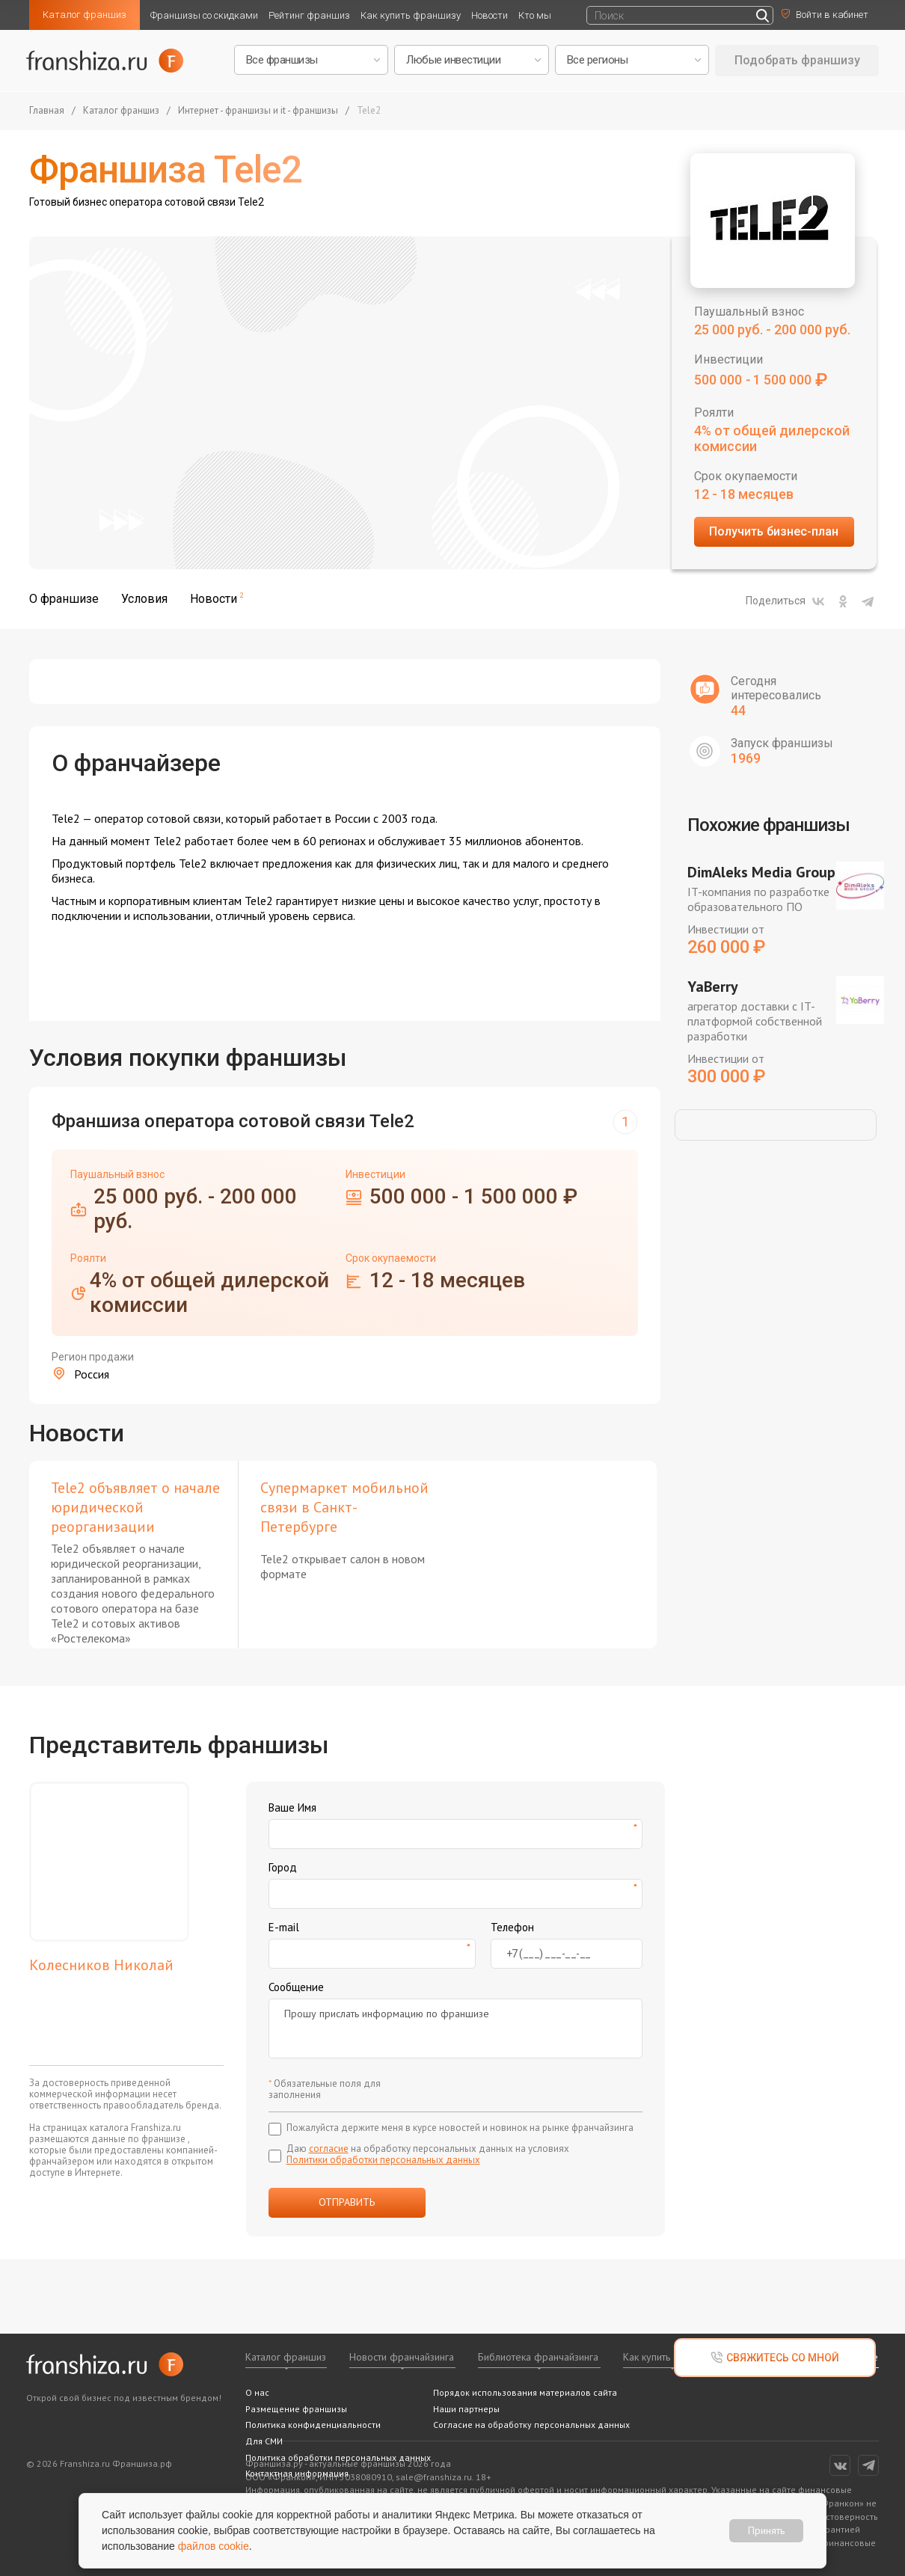 The height and width of the screenshot is (2576, 905). What do you see at coordinates (512, 1927) in the screenshot?
I see `Телефон` at bounding box center [512, 1927].